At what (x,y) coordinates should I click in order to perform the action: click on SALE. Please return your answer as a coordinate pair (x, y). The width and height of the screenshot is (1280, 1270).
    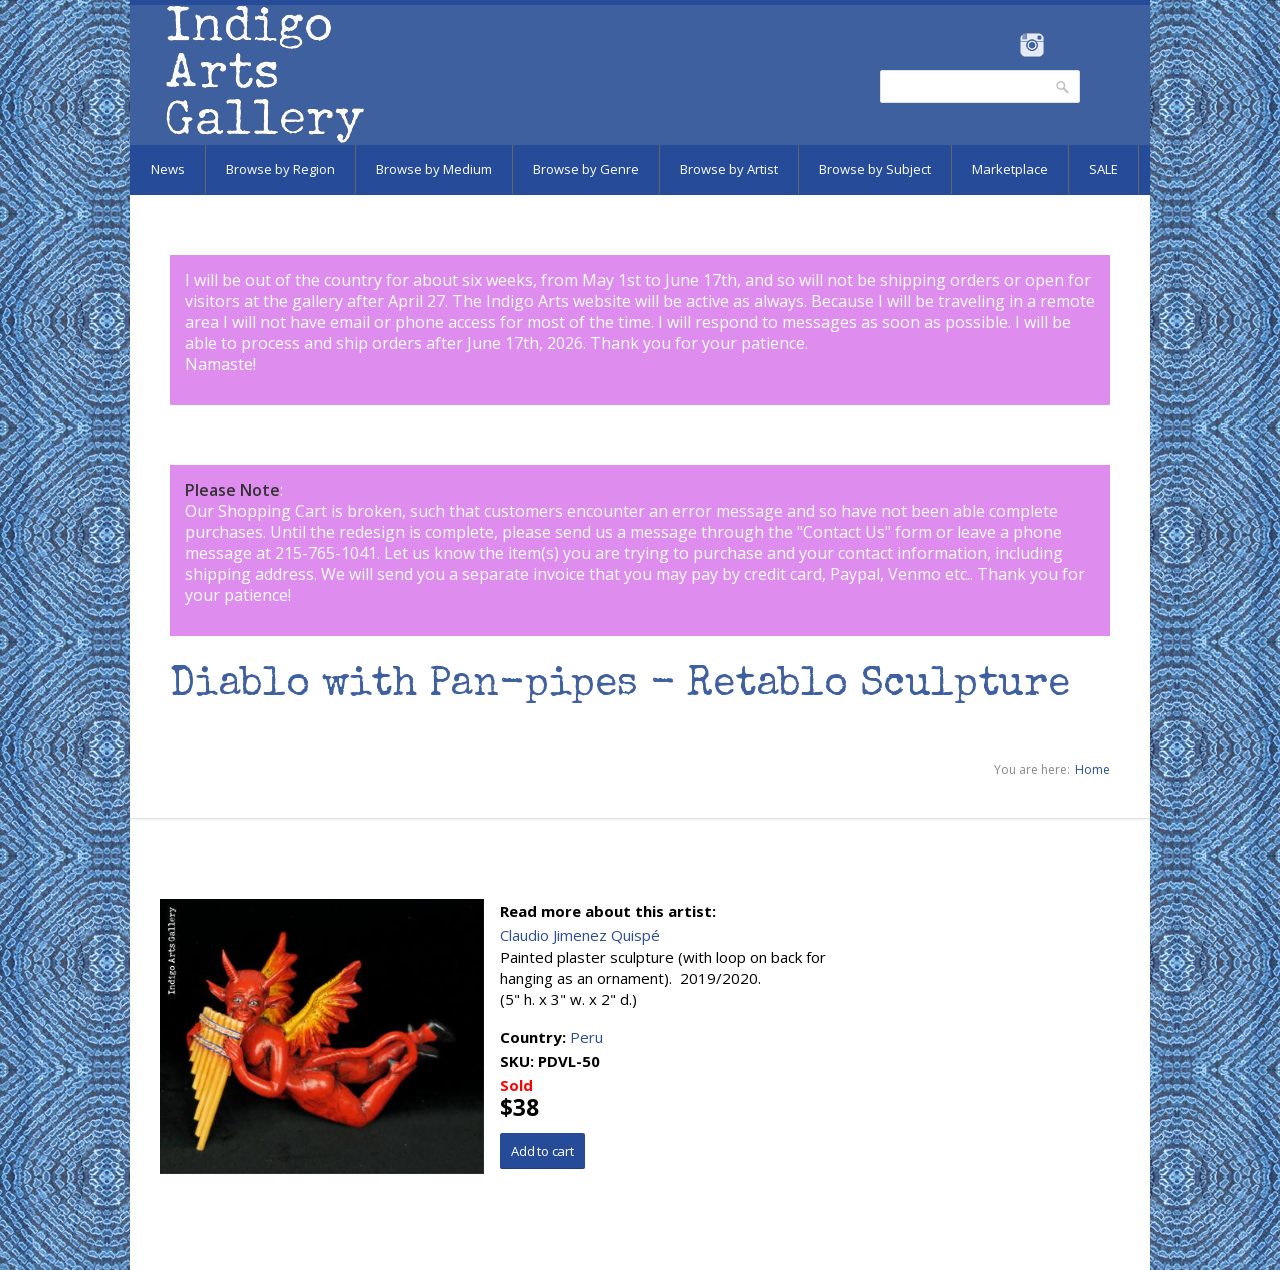
    Looking at the image, I should click on (1103, 169).